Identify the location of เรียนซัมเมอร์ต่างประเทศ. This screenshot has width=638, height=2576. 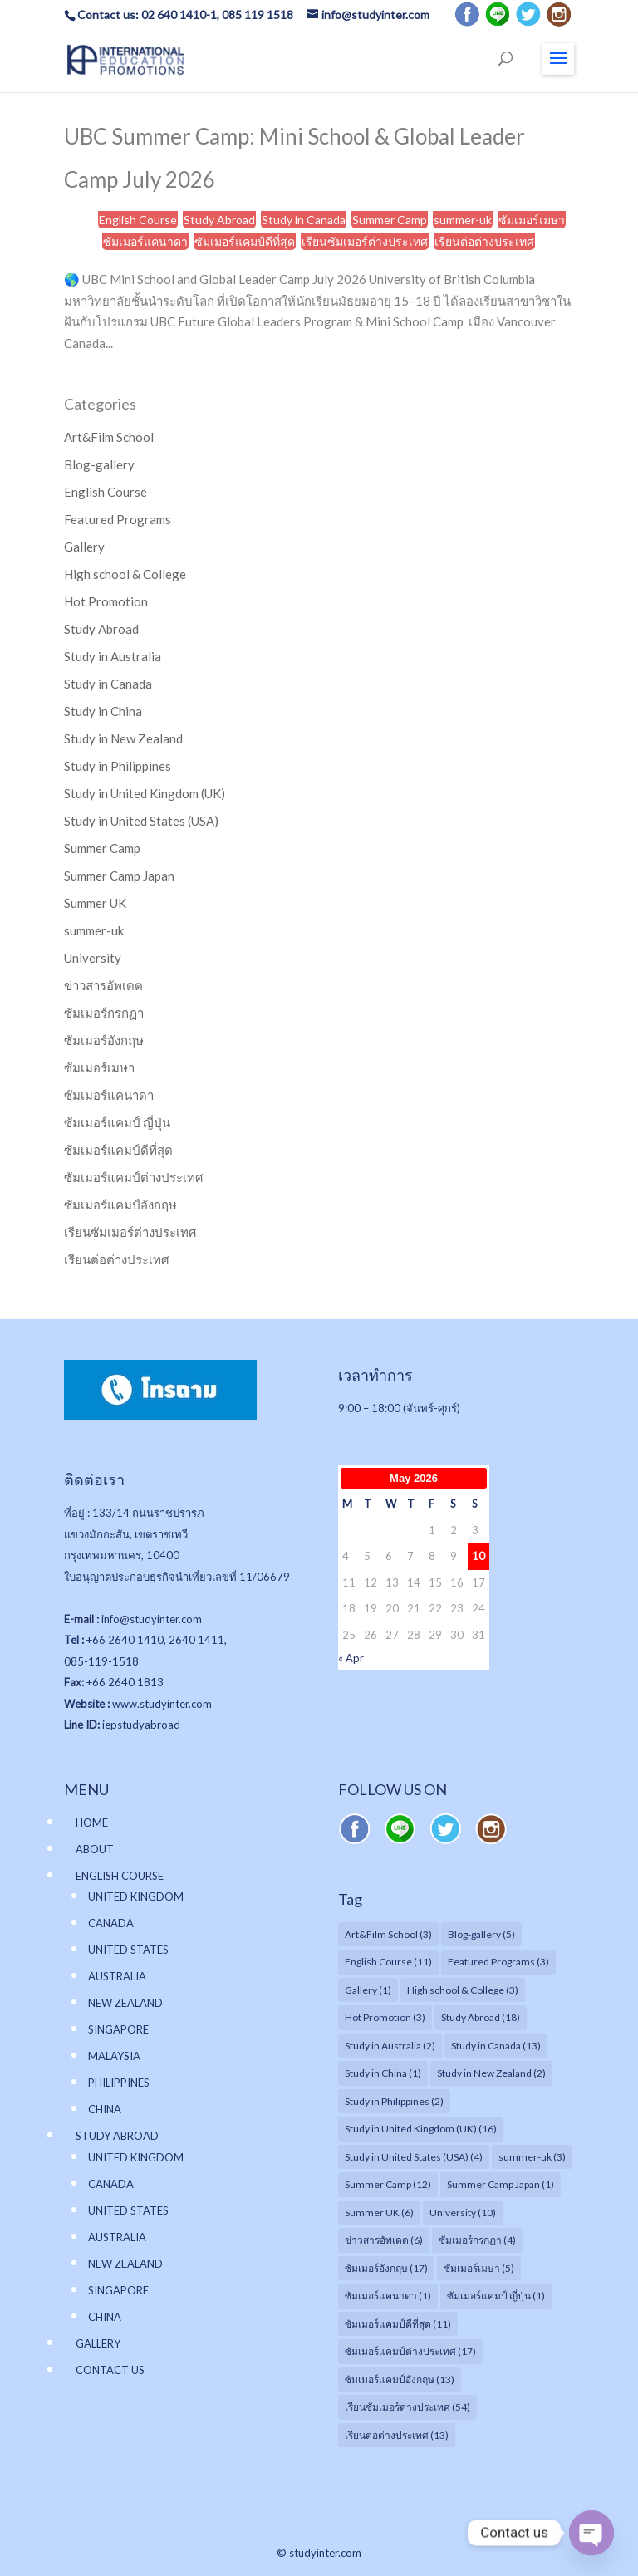
(365, 241).